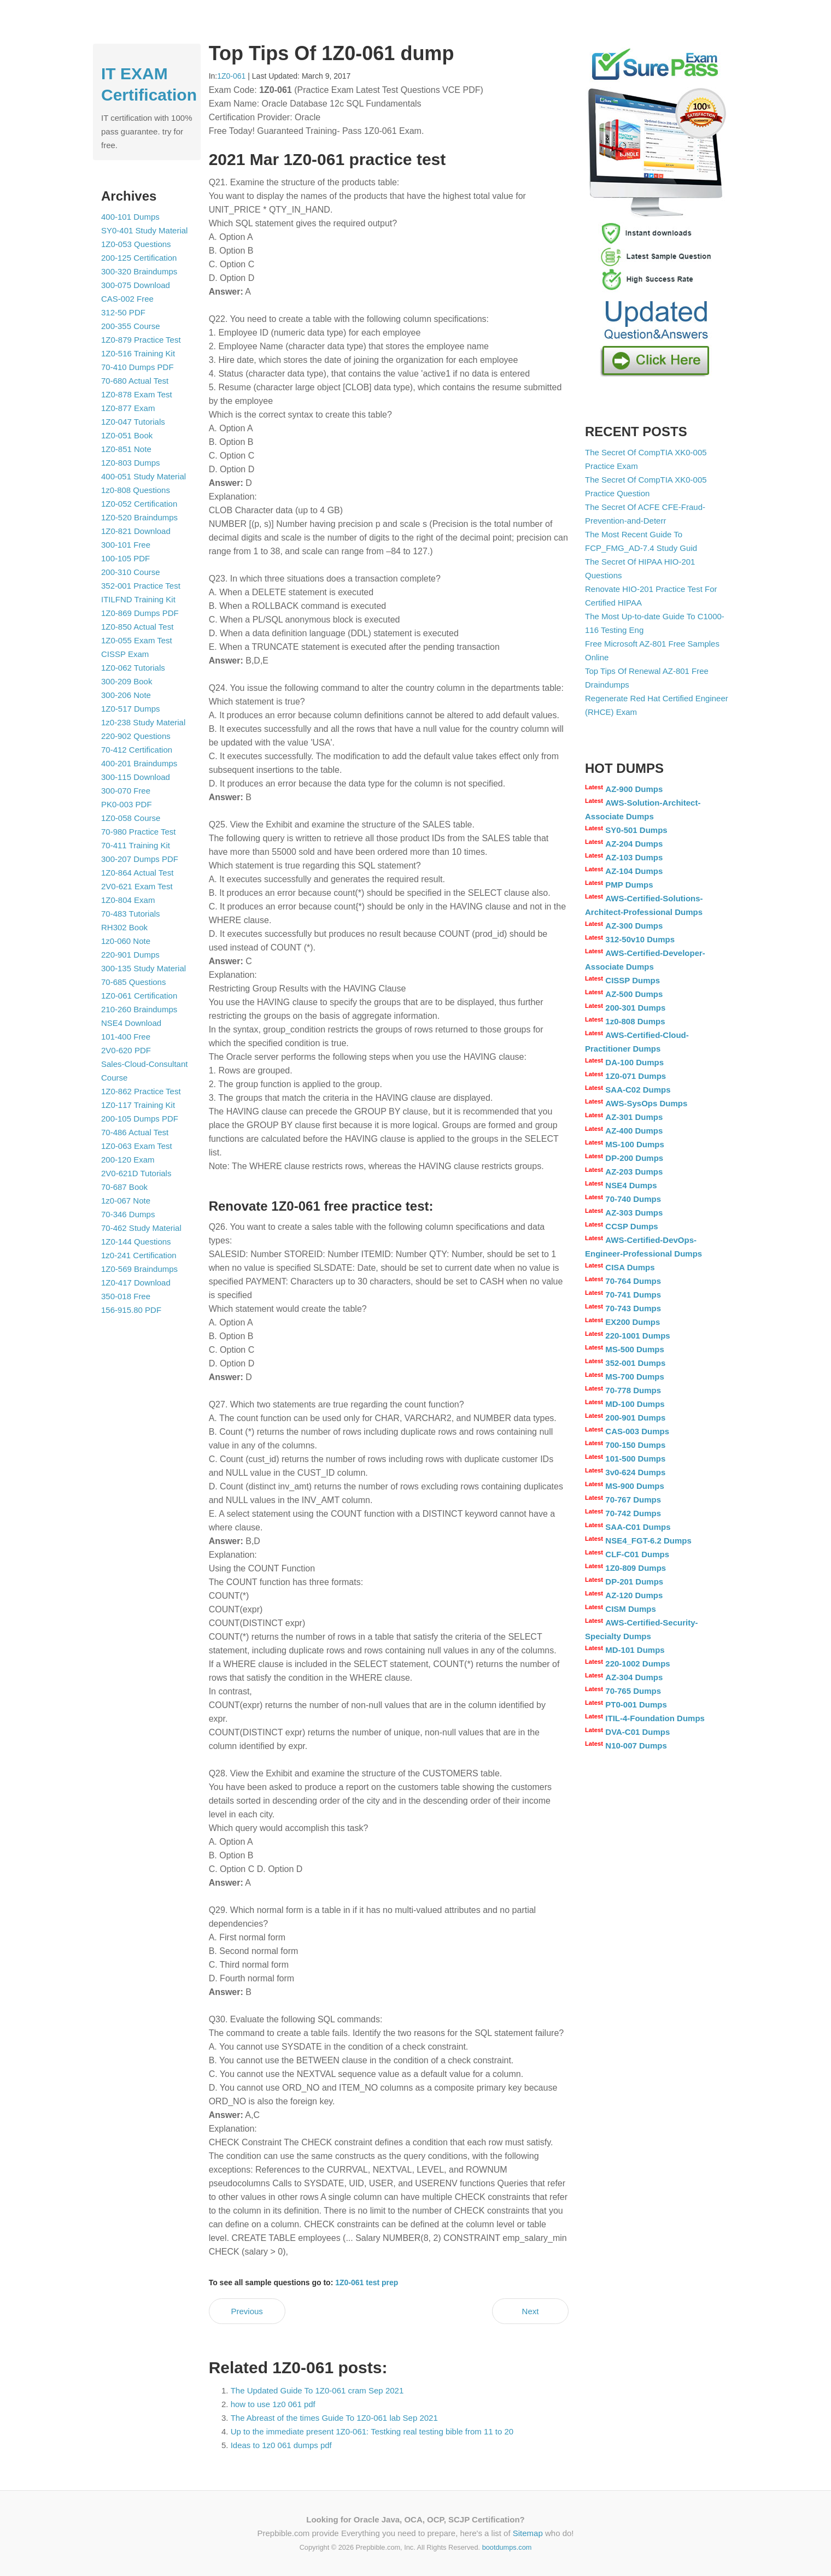  What do you see at coordinates (139, 257) in the screenshot?
I see `200-125 Certification` at bounding box center [139, 257].